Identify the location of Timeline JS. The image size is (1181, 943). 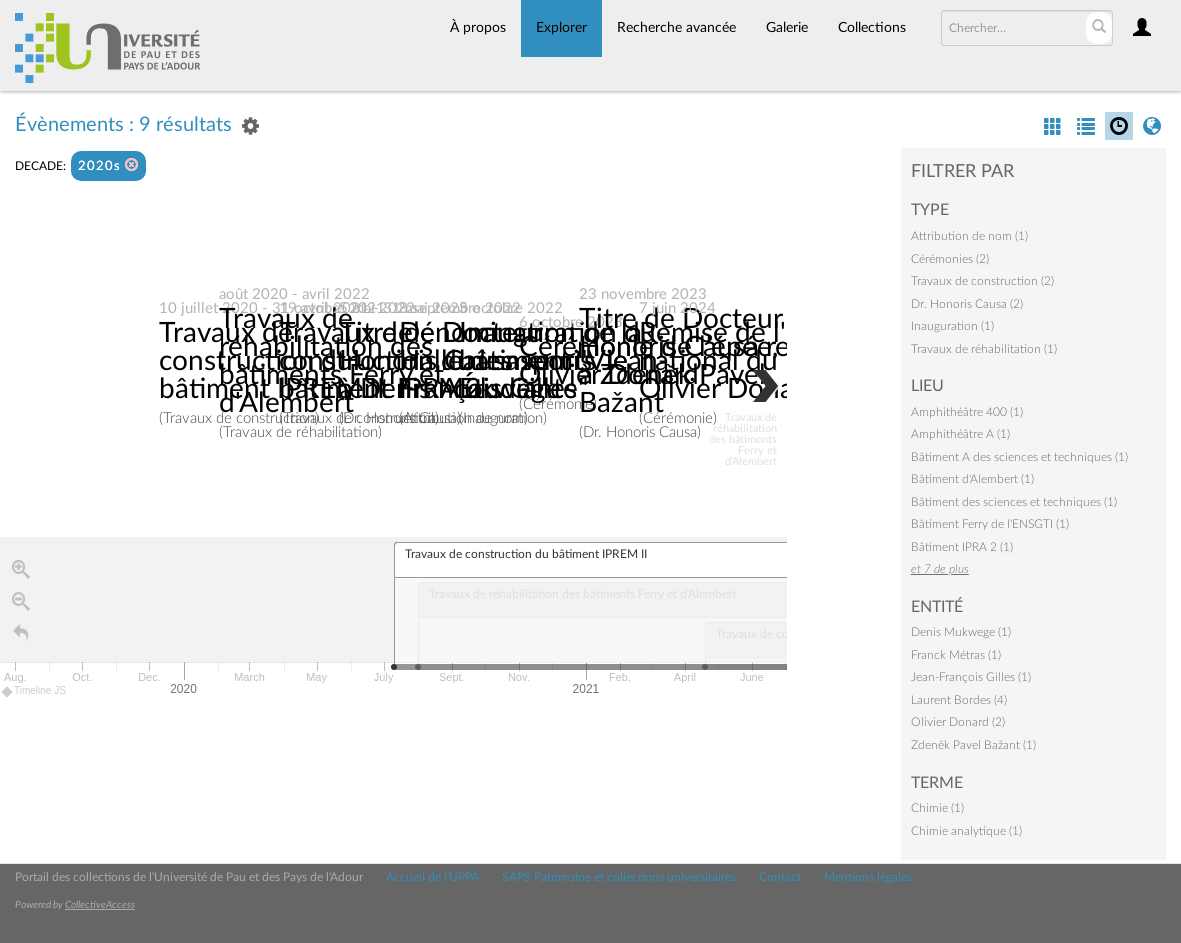
(34, 691).